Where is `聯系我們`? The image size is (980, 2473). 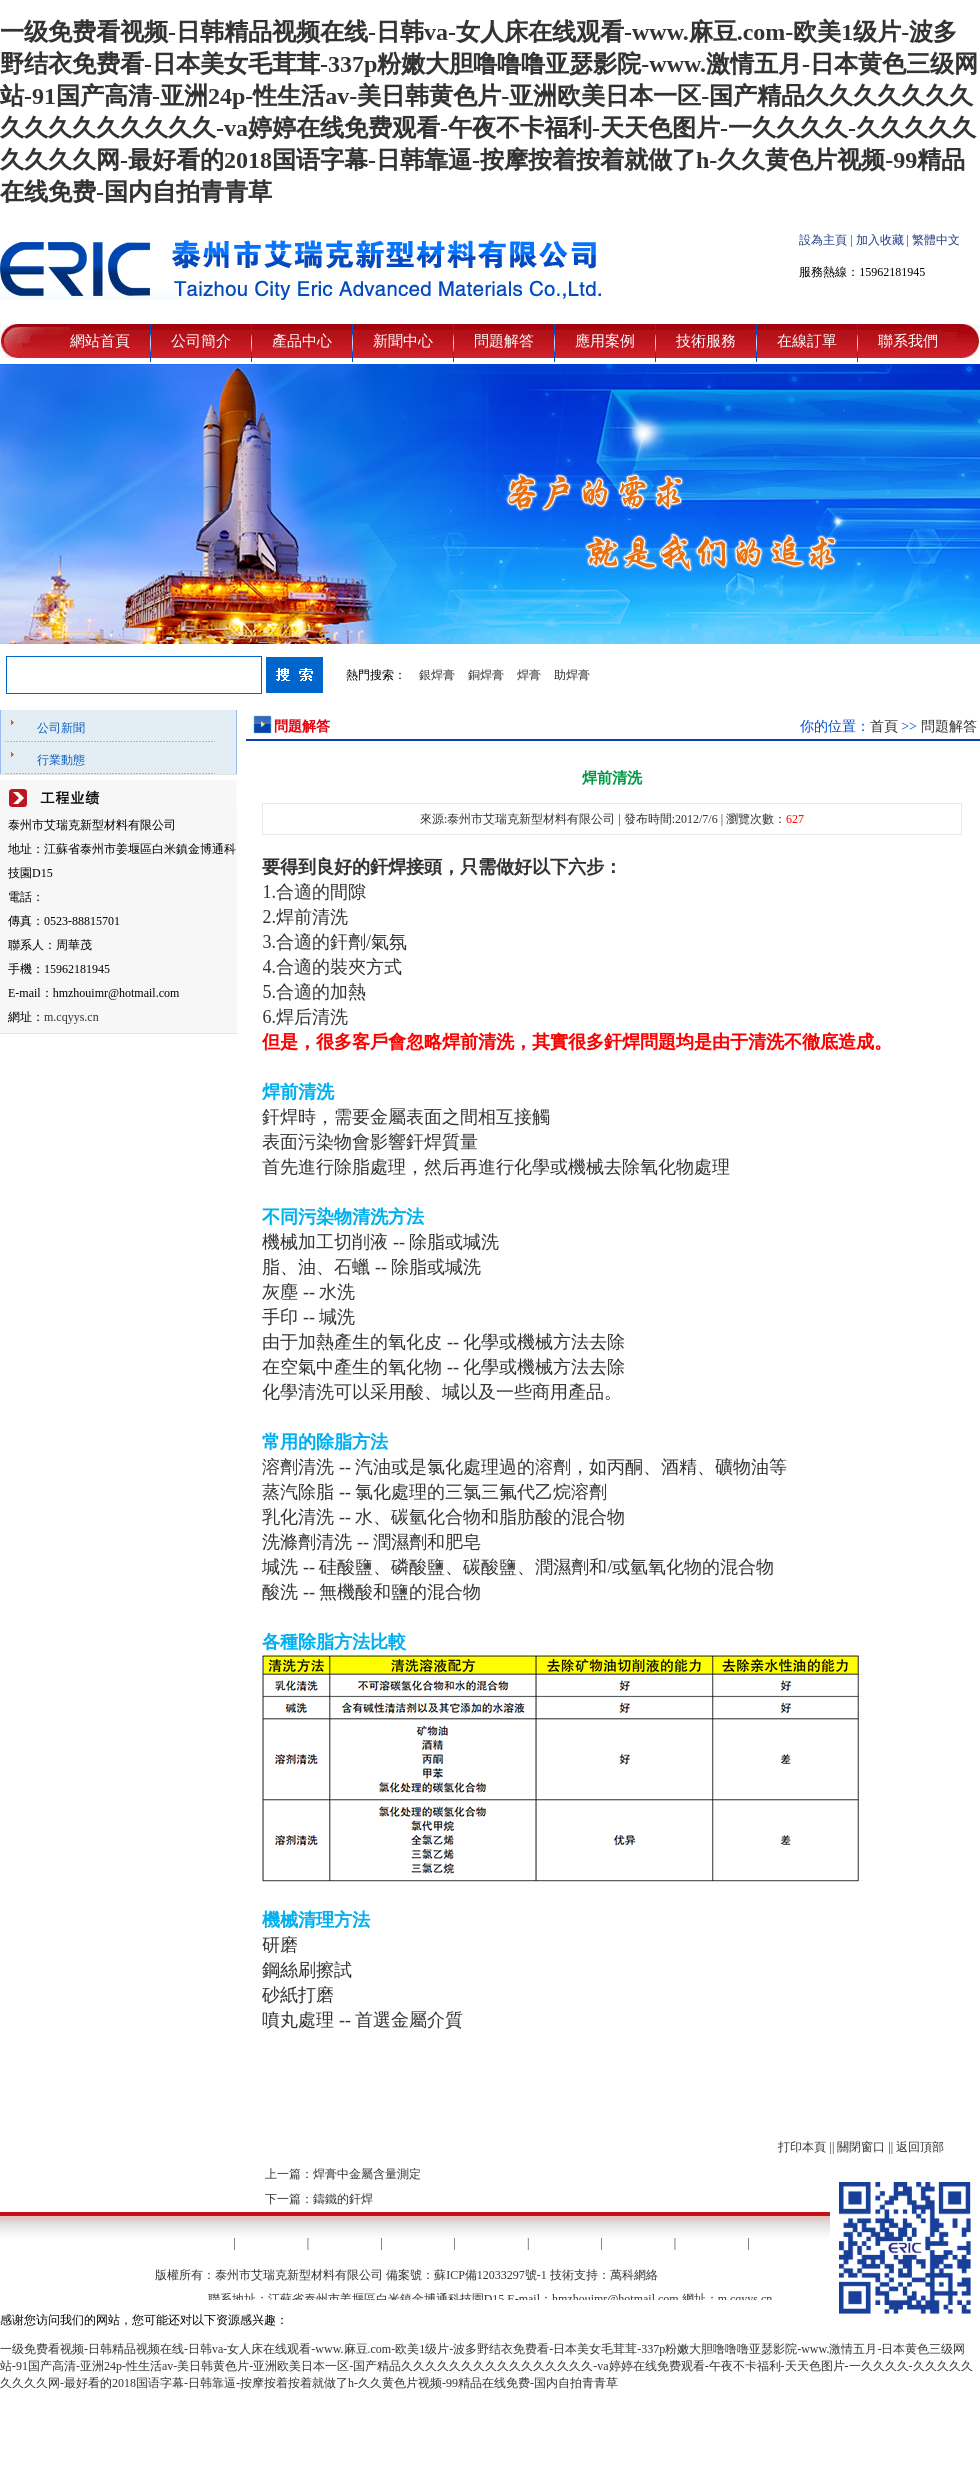
聯系我們 is located at coordinates (908, 341).